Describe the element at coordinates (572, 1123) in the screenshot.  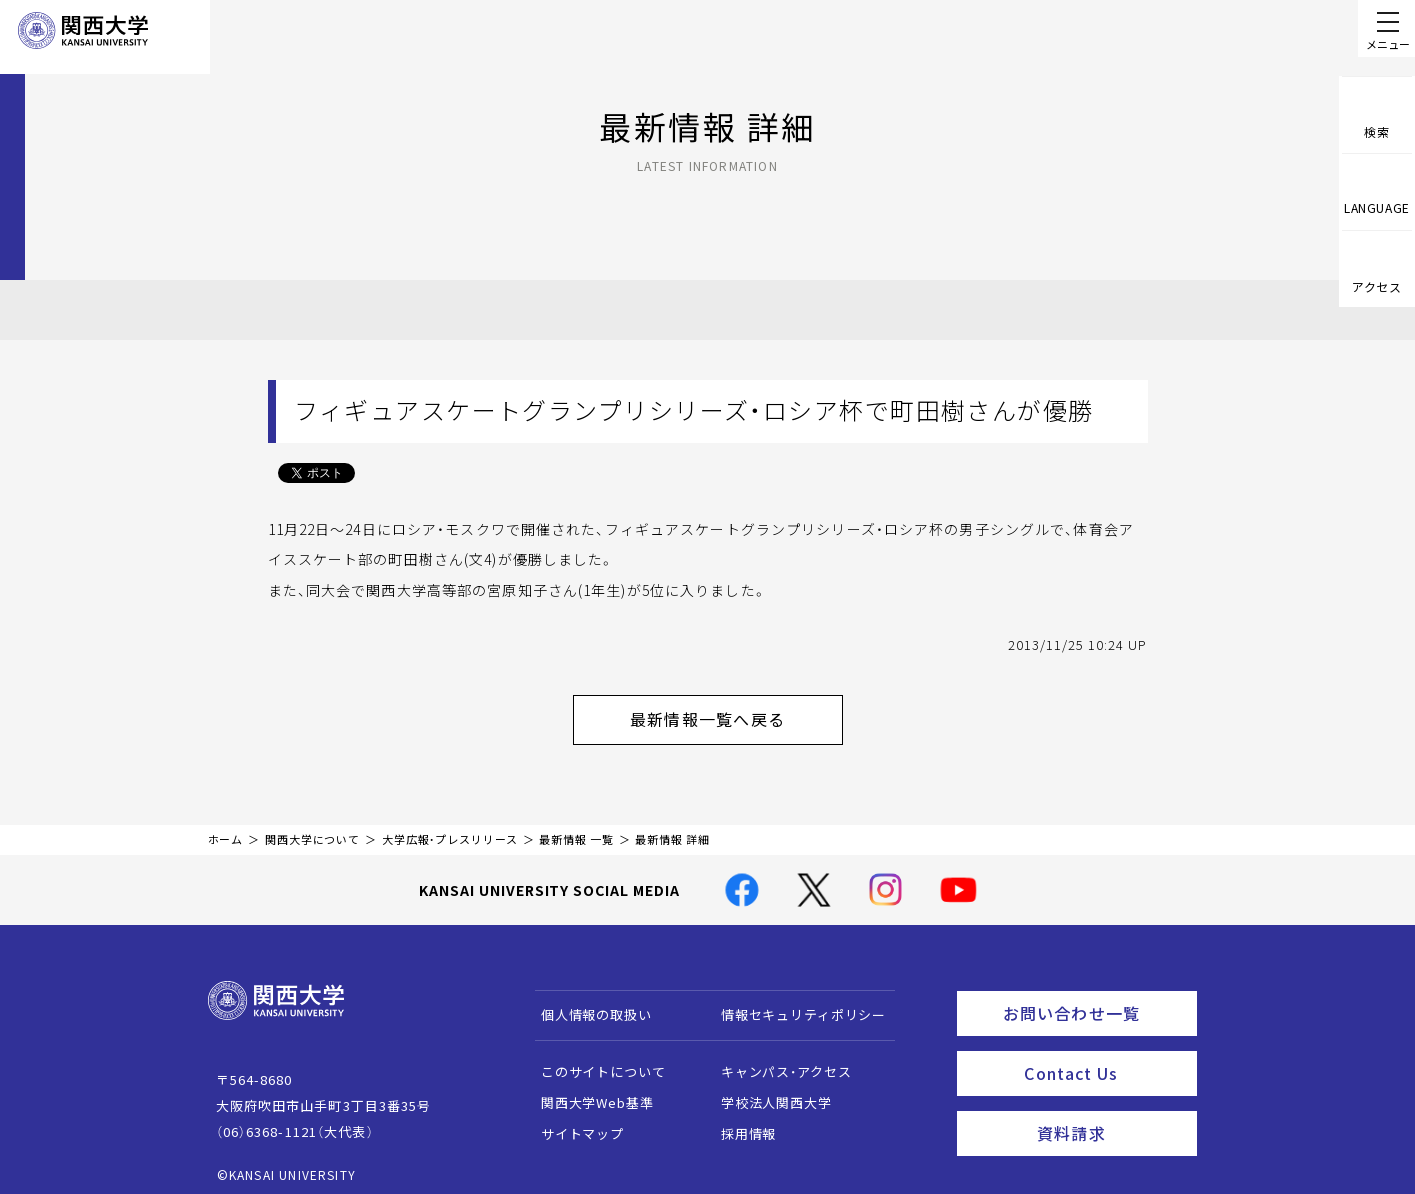
I see `サイトマップ` at that location.